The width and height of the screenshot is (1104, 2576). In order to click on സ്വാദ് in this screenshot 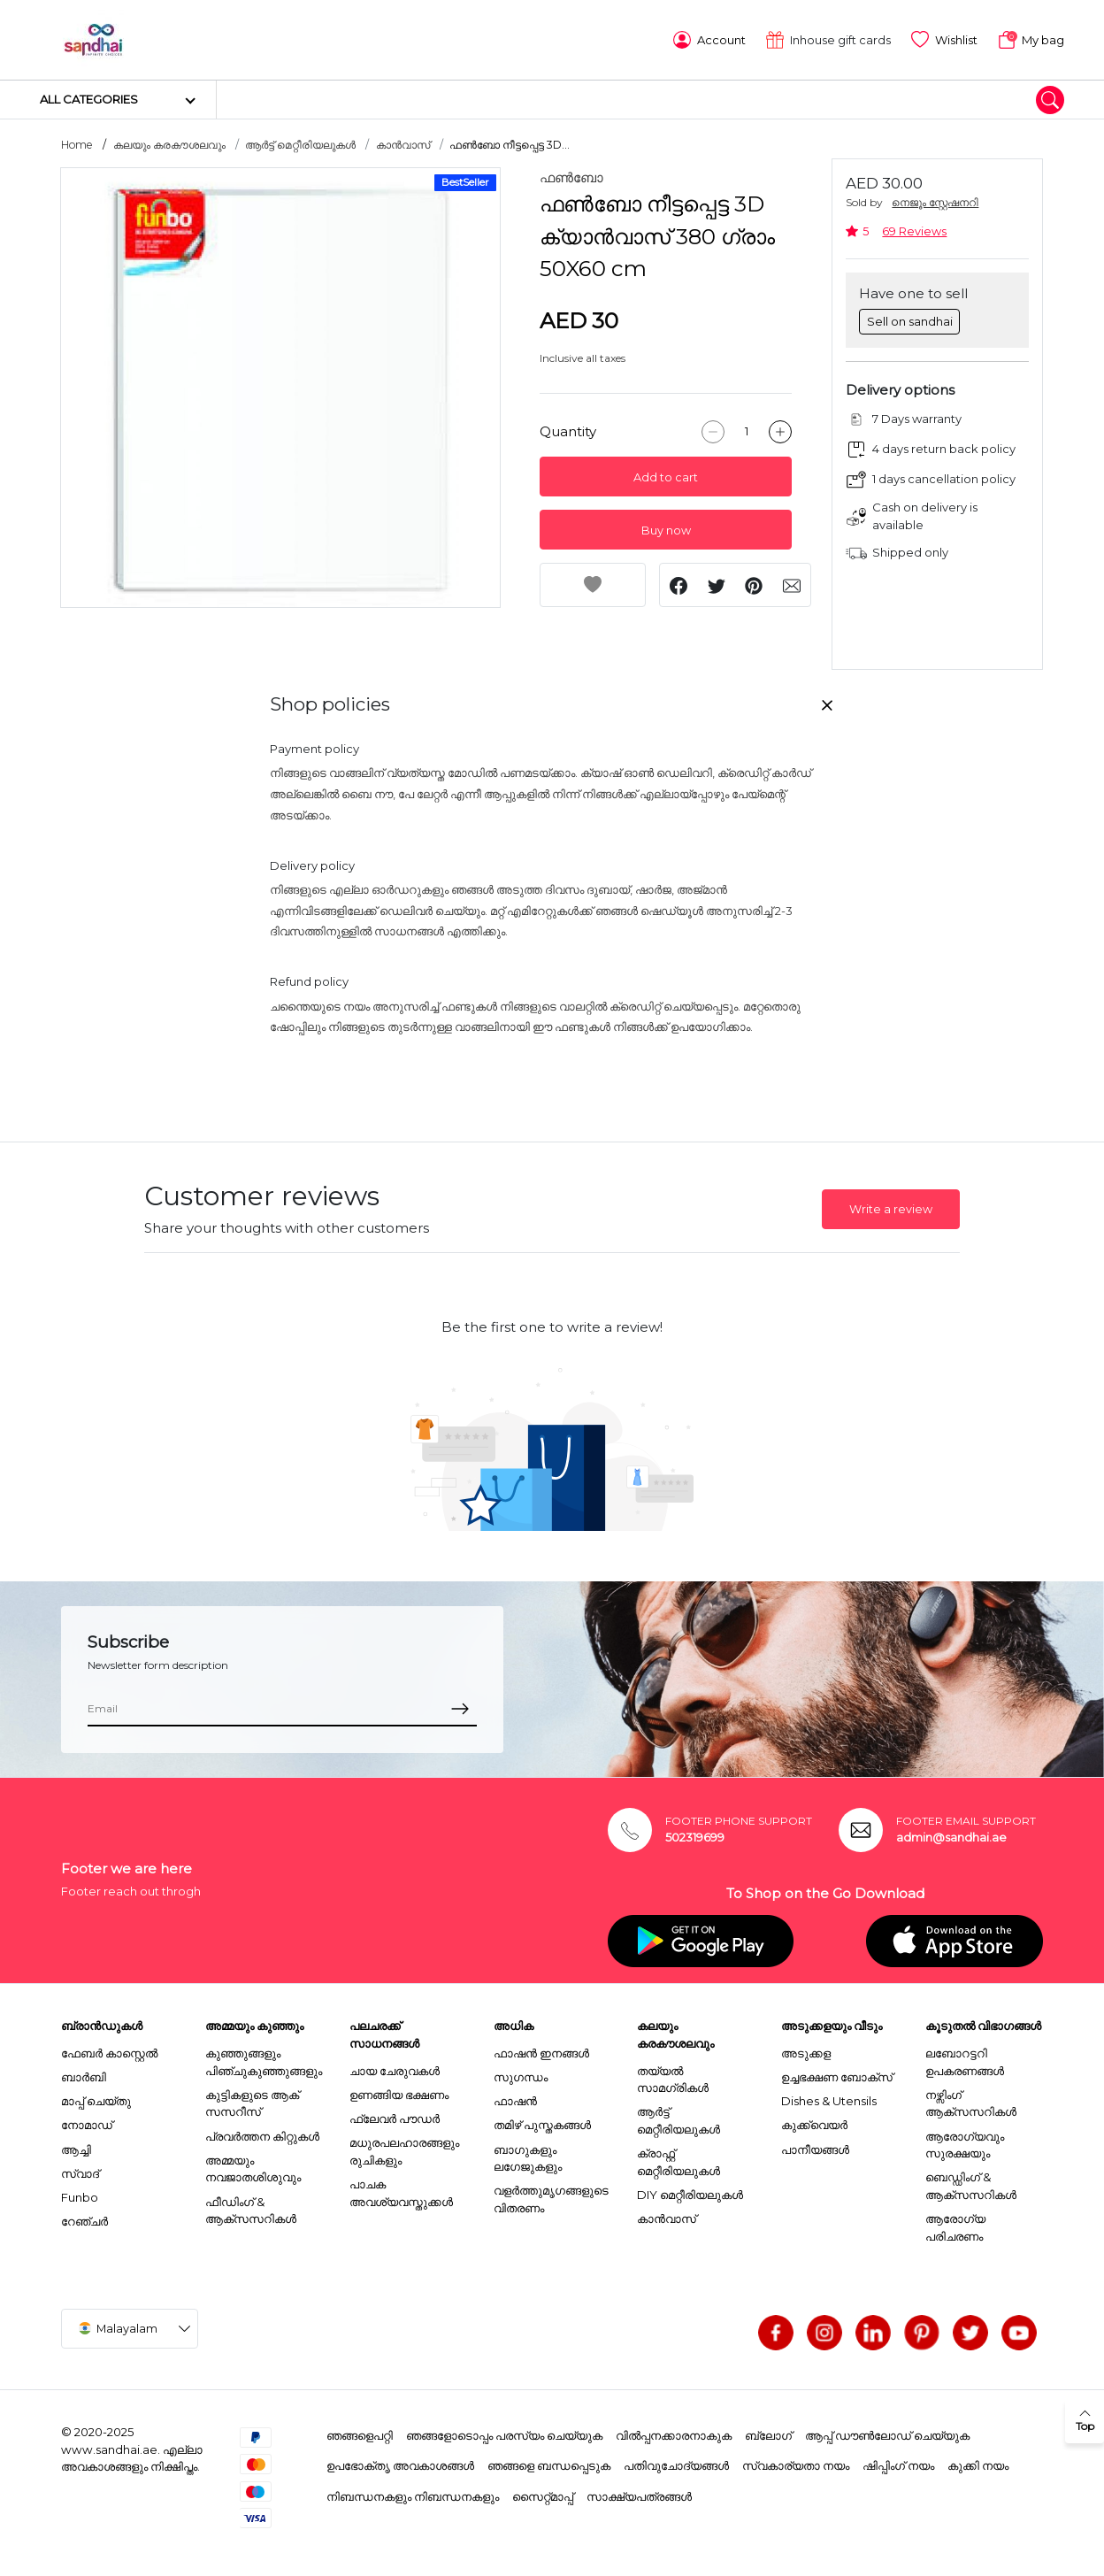, I will do `click(80, 2172)`.